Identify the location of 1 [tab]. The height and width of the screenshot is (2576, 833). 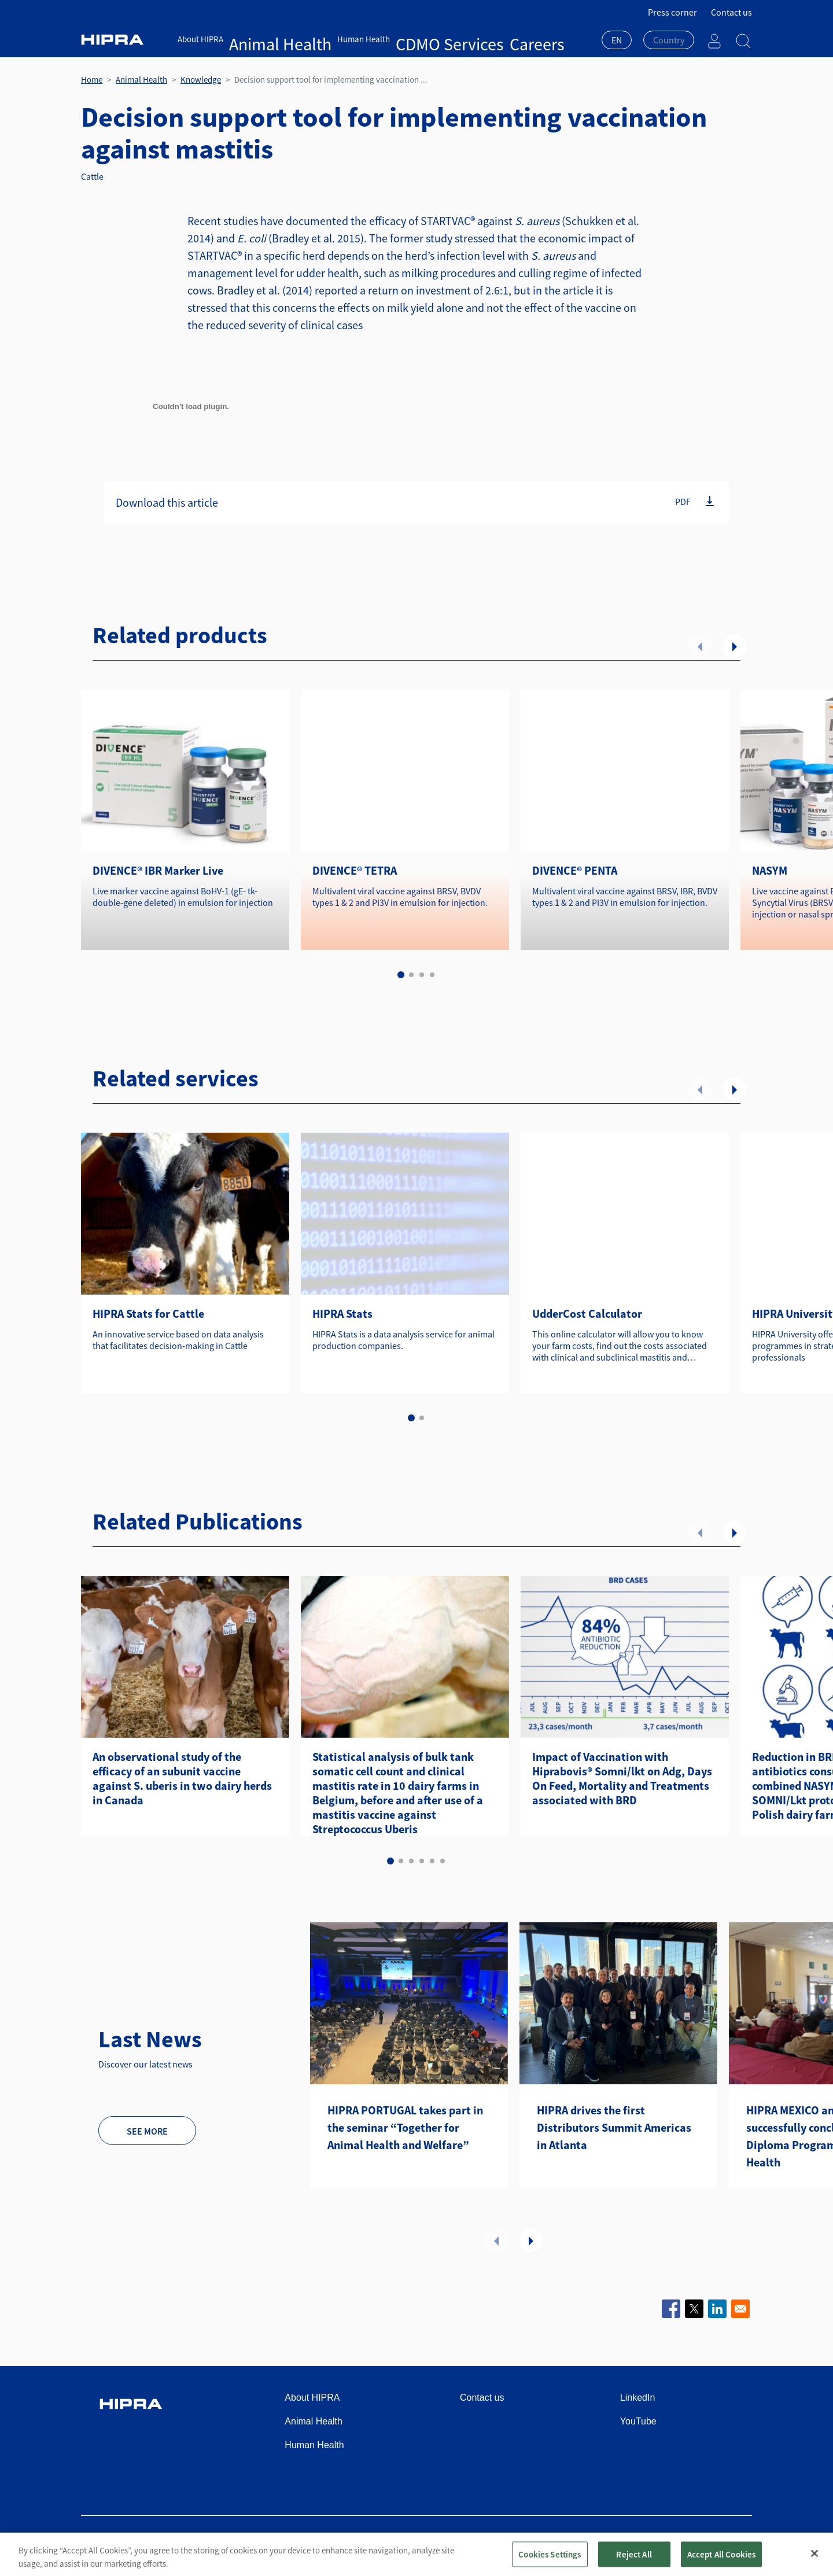
(400, 974).